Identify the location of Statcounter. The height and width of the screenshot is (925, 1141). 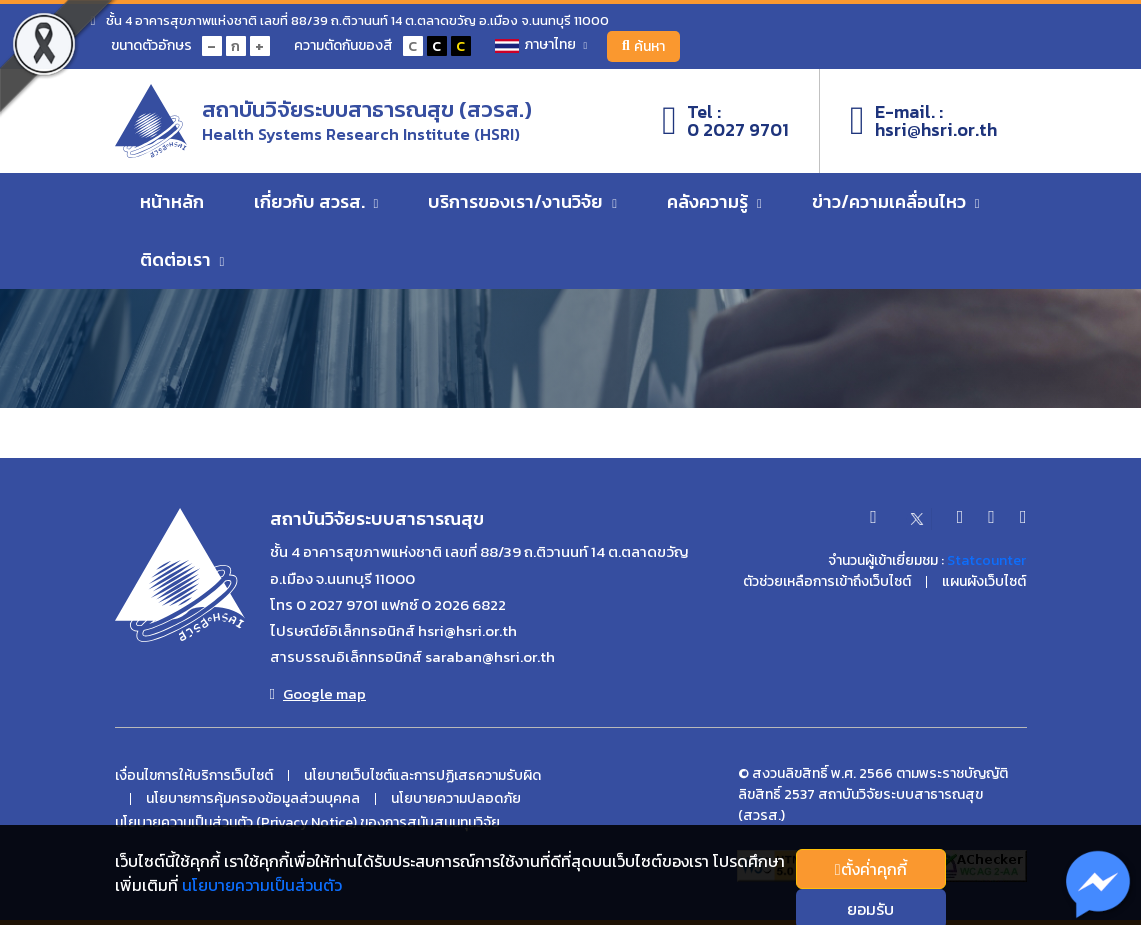
(986, 560).